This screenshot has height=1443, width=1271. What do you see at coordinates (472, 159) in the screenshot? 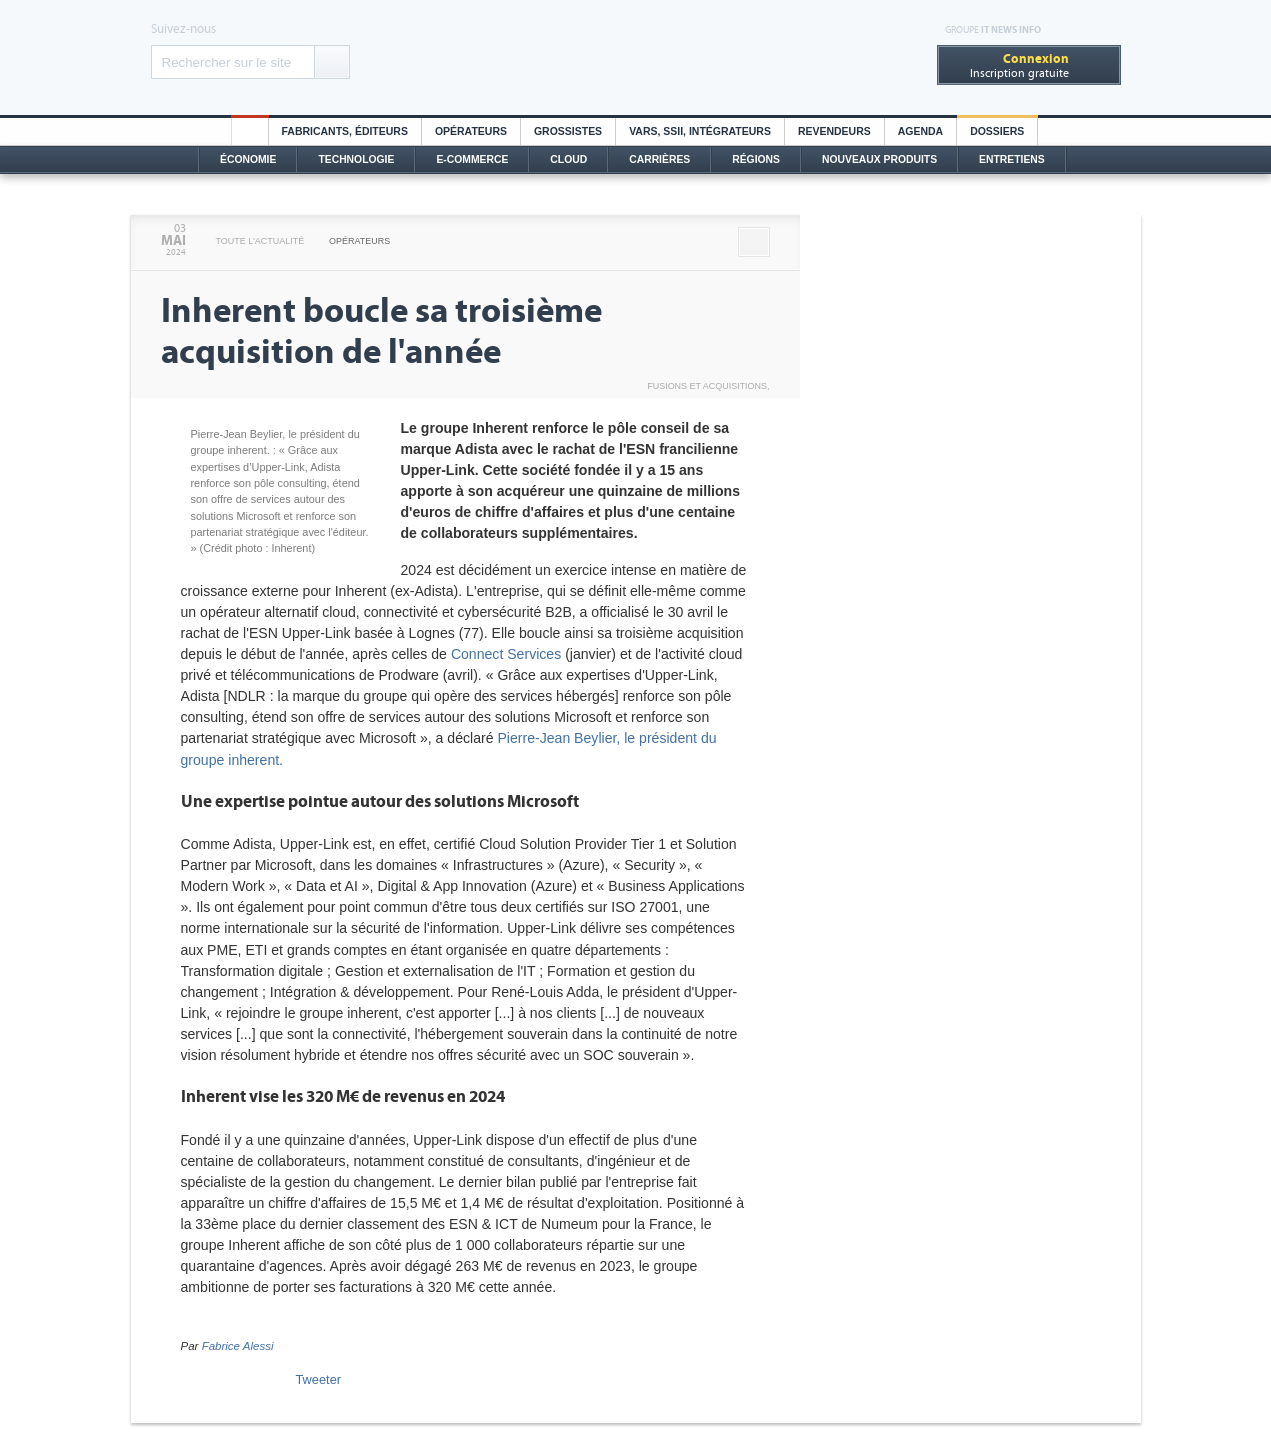
I see `E-commerce` at bounding box center [472, 159].